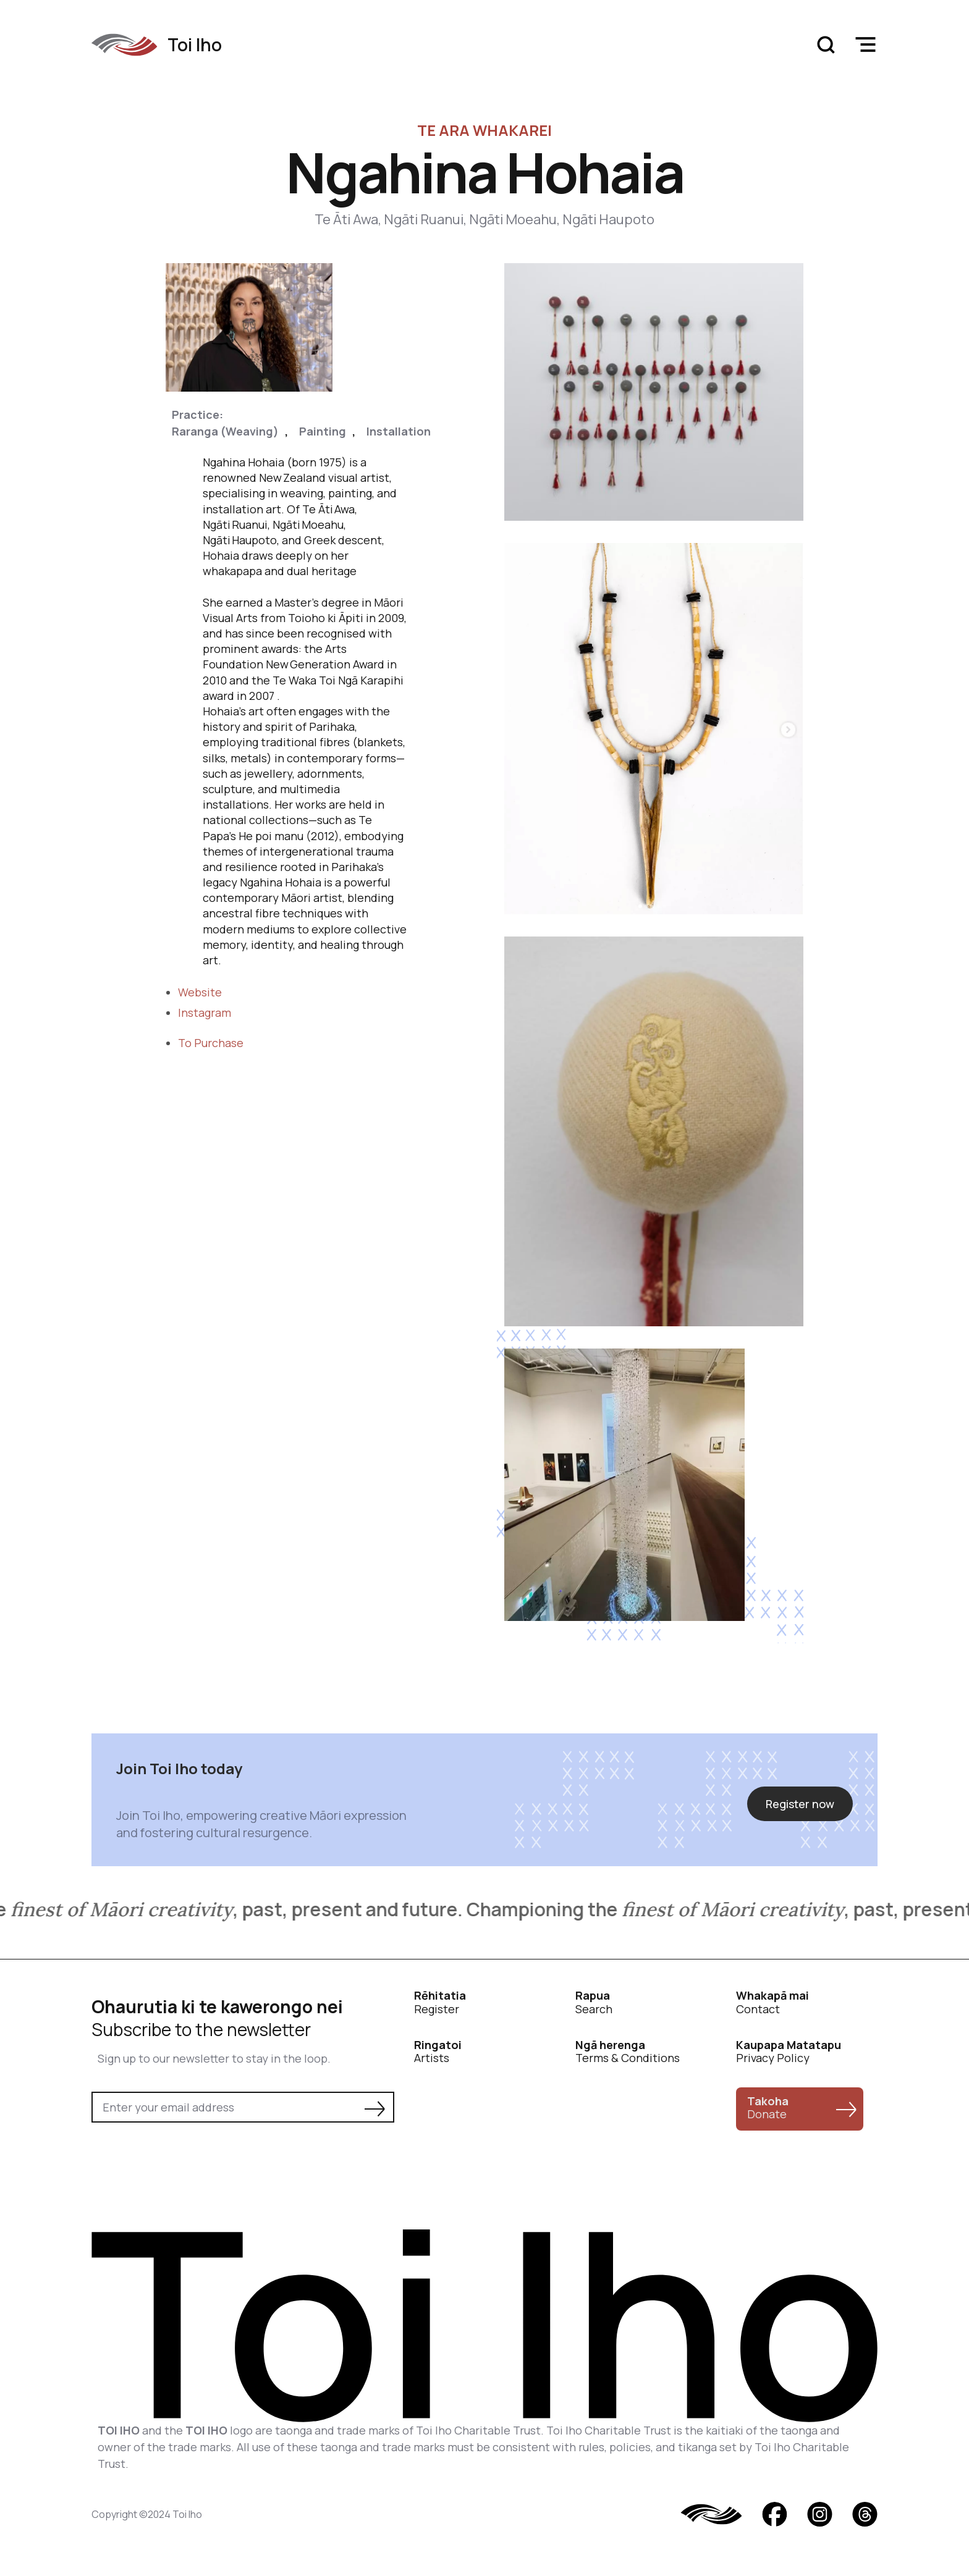 The image size is (969, 2576). Describe the element at coordinates (768, 2108) in the screenshot. I see `Donate` at that location.